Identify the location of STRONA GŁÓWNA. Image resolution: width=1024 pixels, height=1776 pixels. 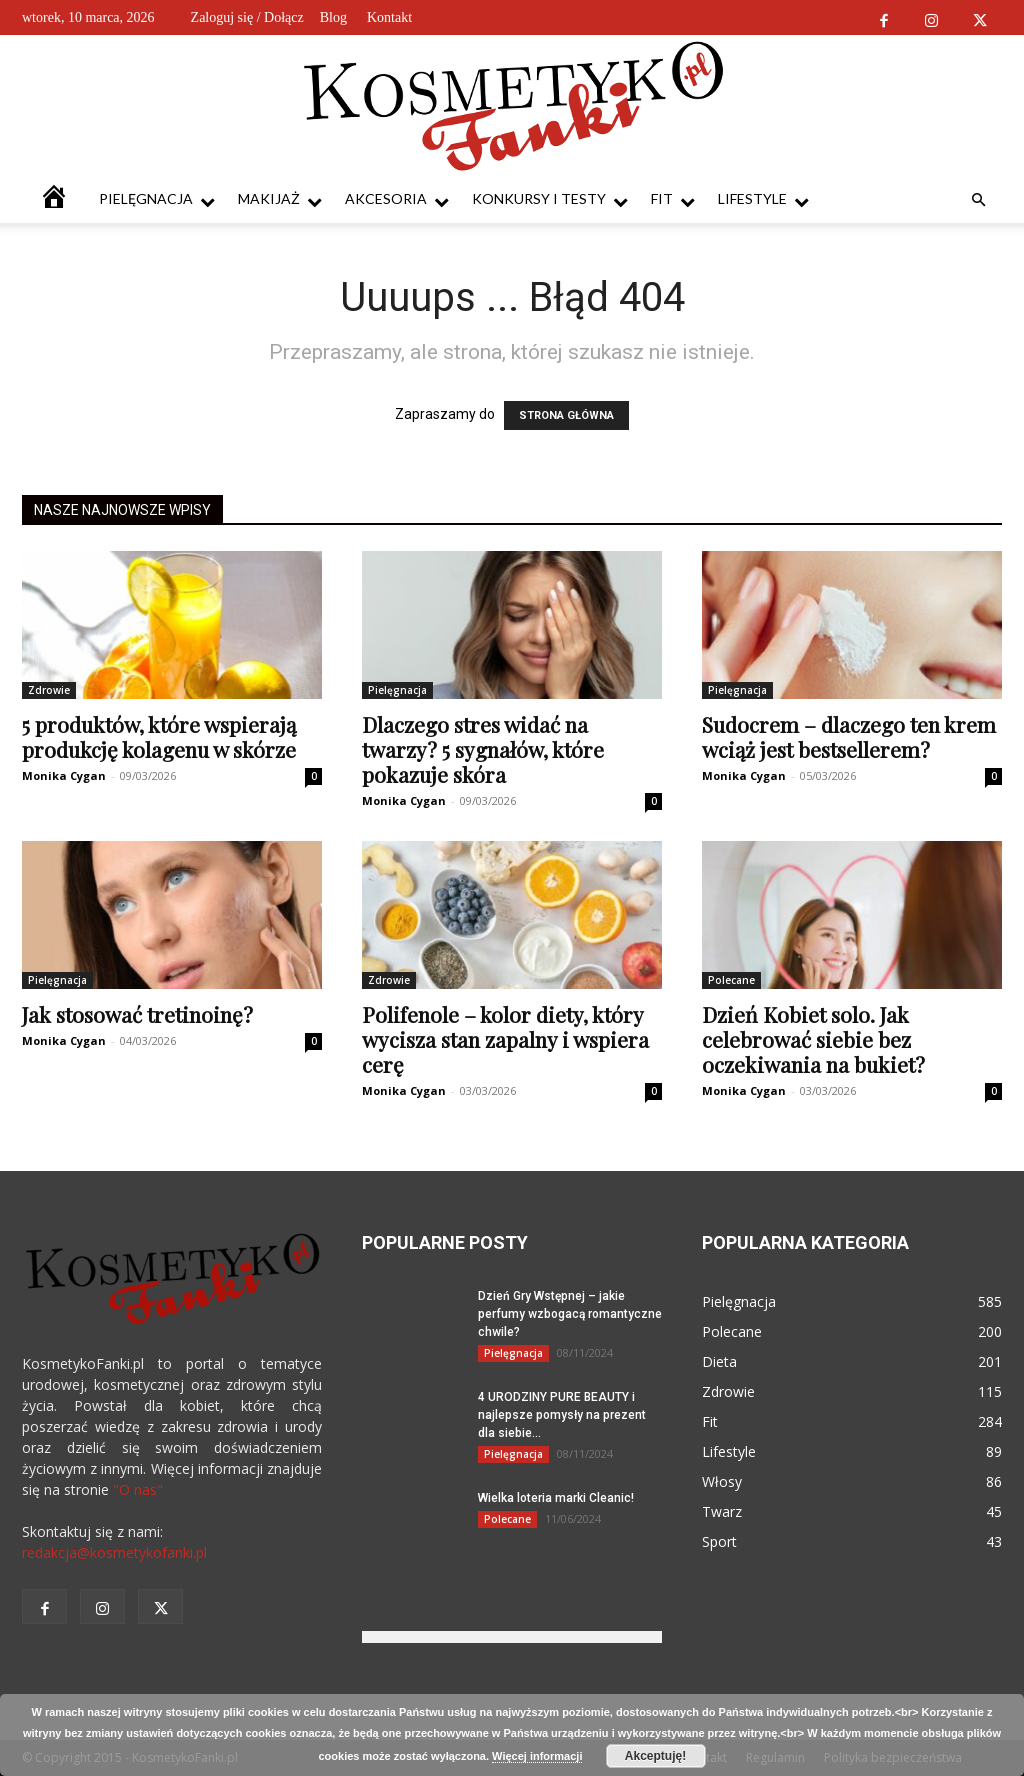
(566, 415).